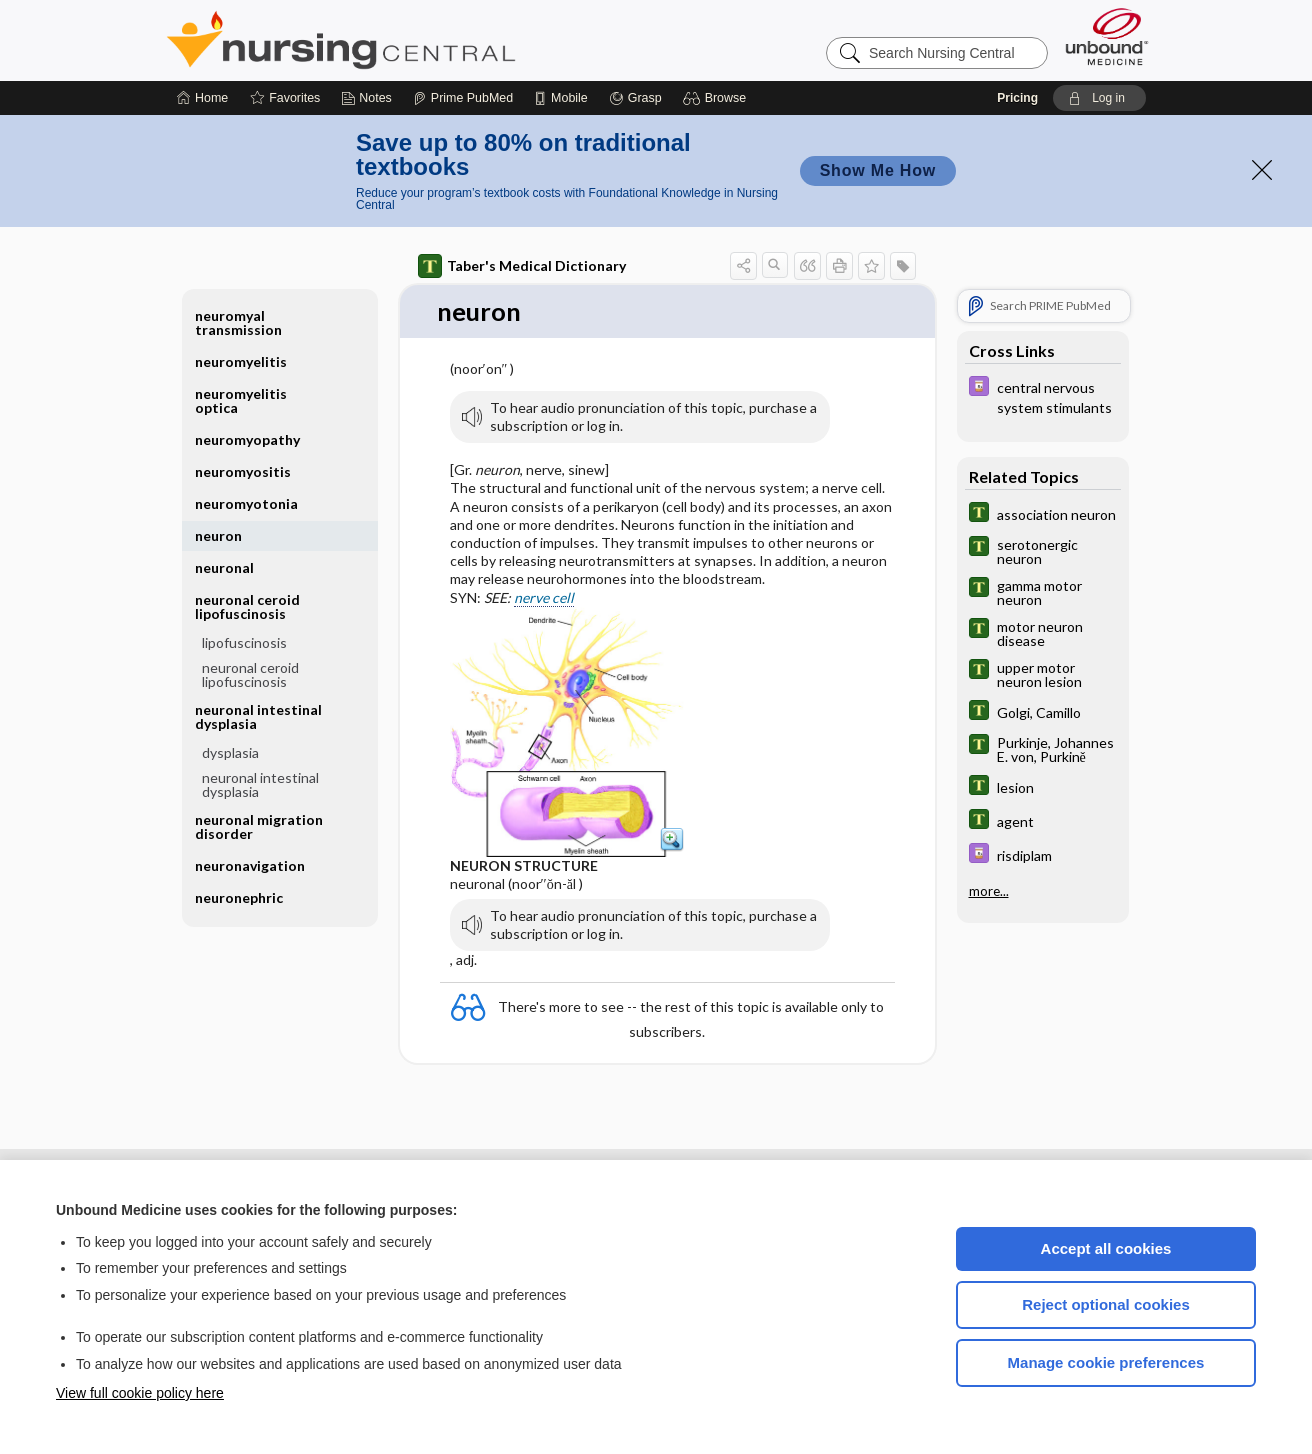 The width and height of the screenshot is (1312, 1454). What do you see at coordinates (239, 897) in the screenshot?
I see `neuronephric` at bounding box center [239, 897].